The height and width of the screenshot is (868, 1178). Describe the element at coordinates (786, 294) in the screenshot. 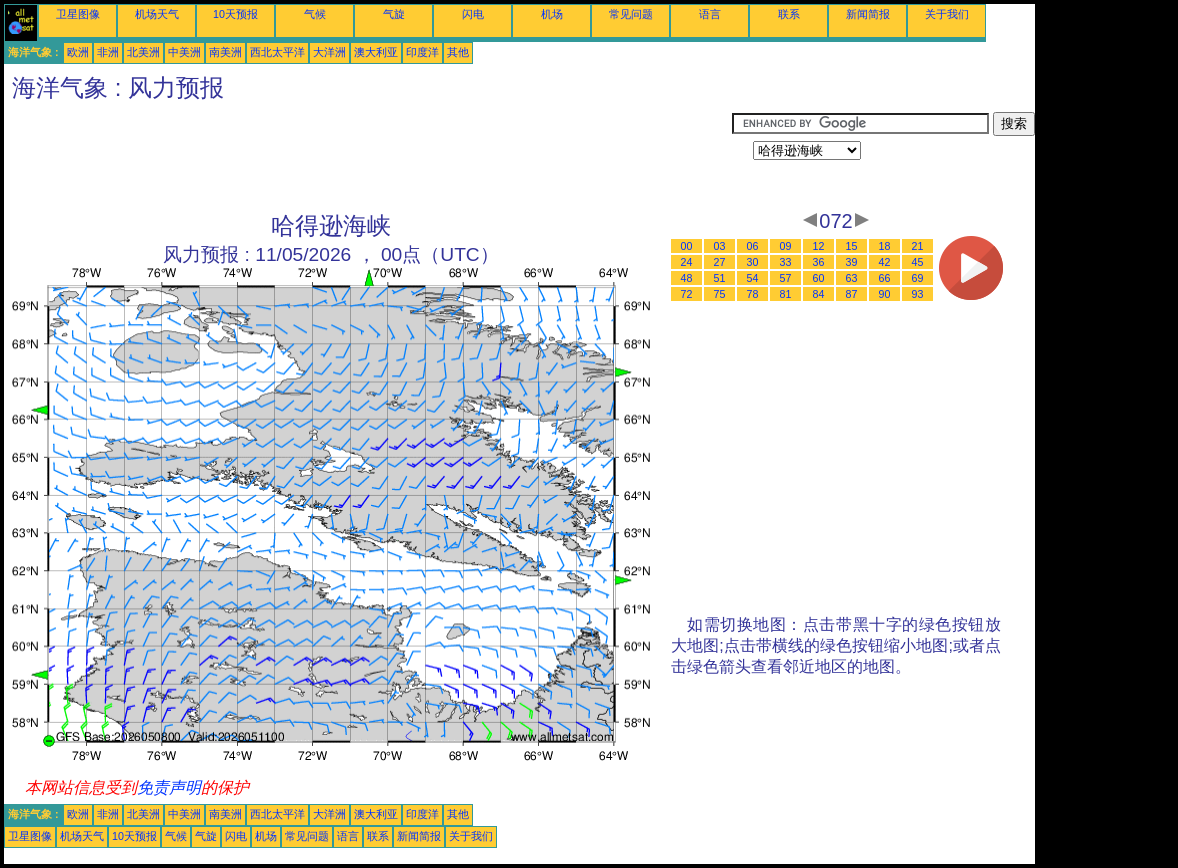

I see `81` at that location.